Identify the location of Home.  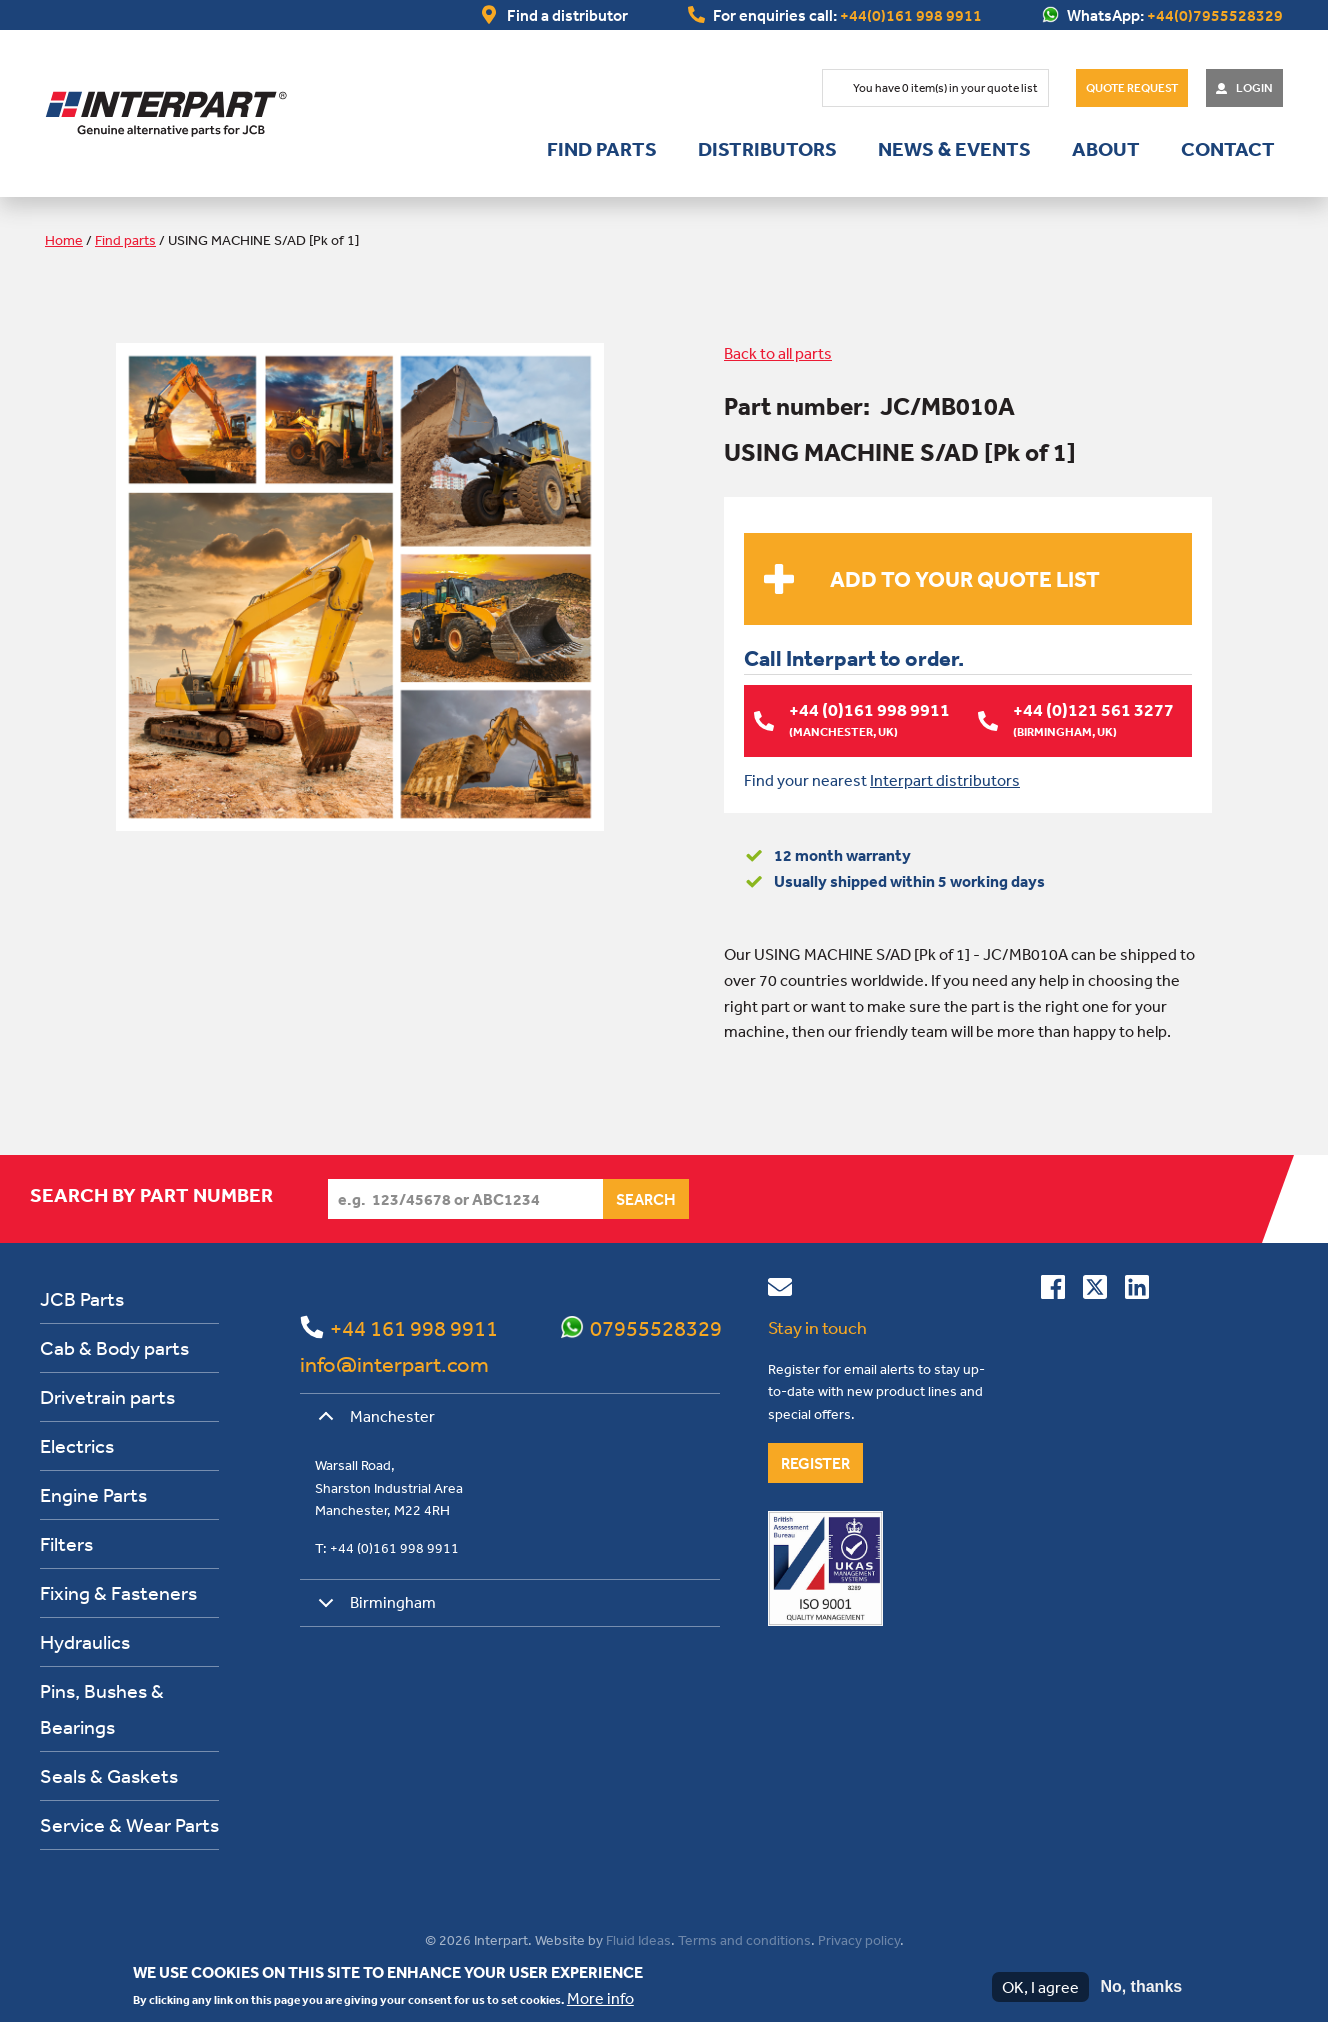
(64, 240).